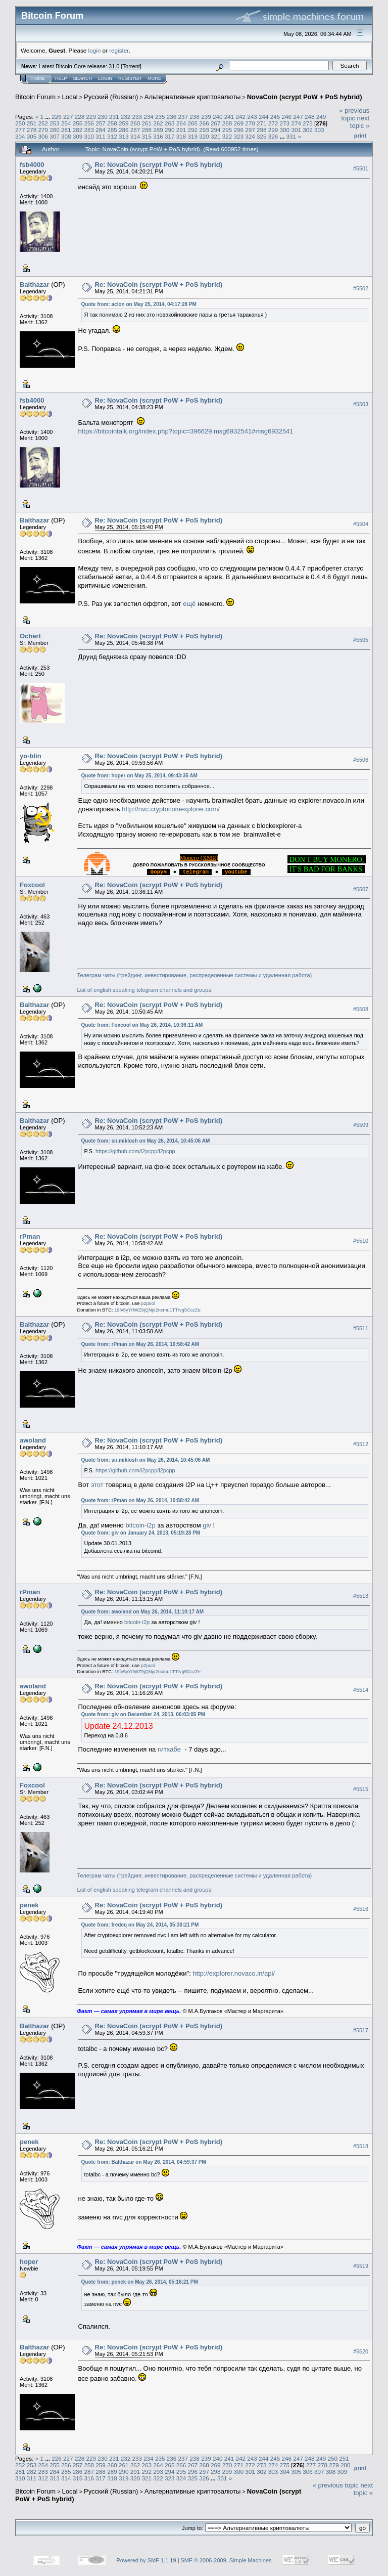 The image size is (388, 2576). I want to click on 248, so click(310, 116).